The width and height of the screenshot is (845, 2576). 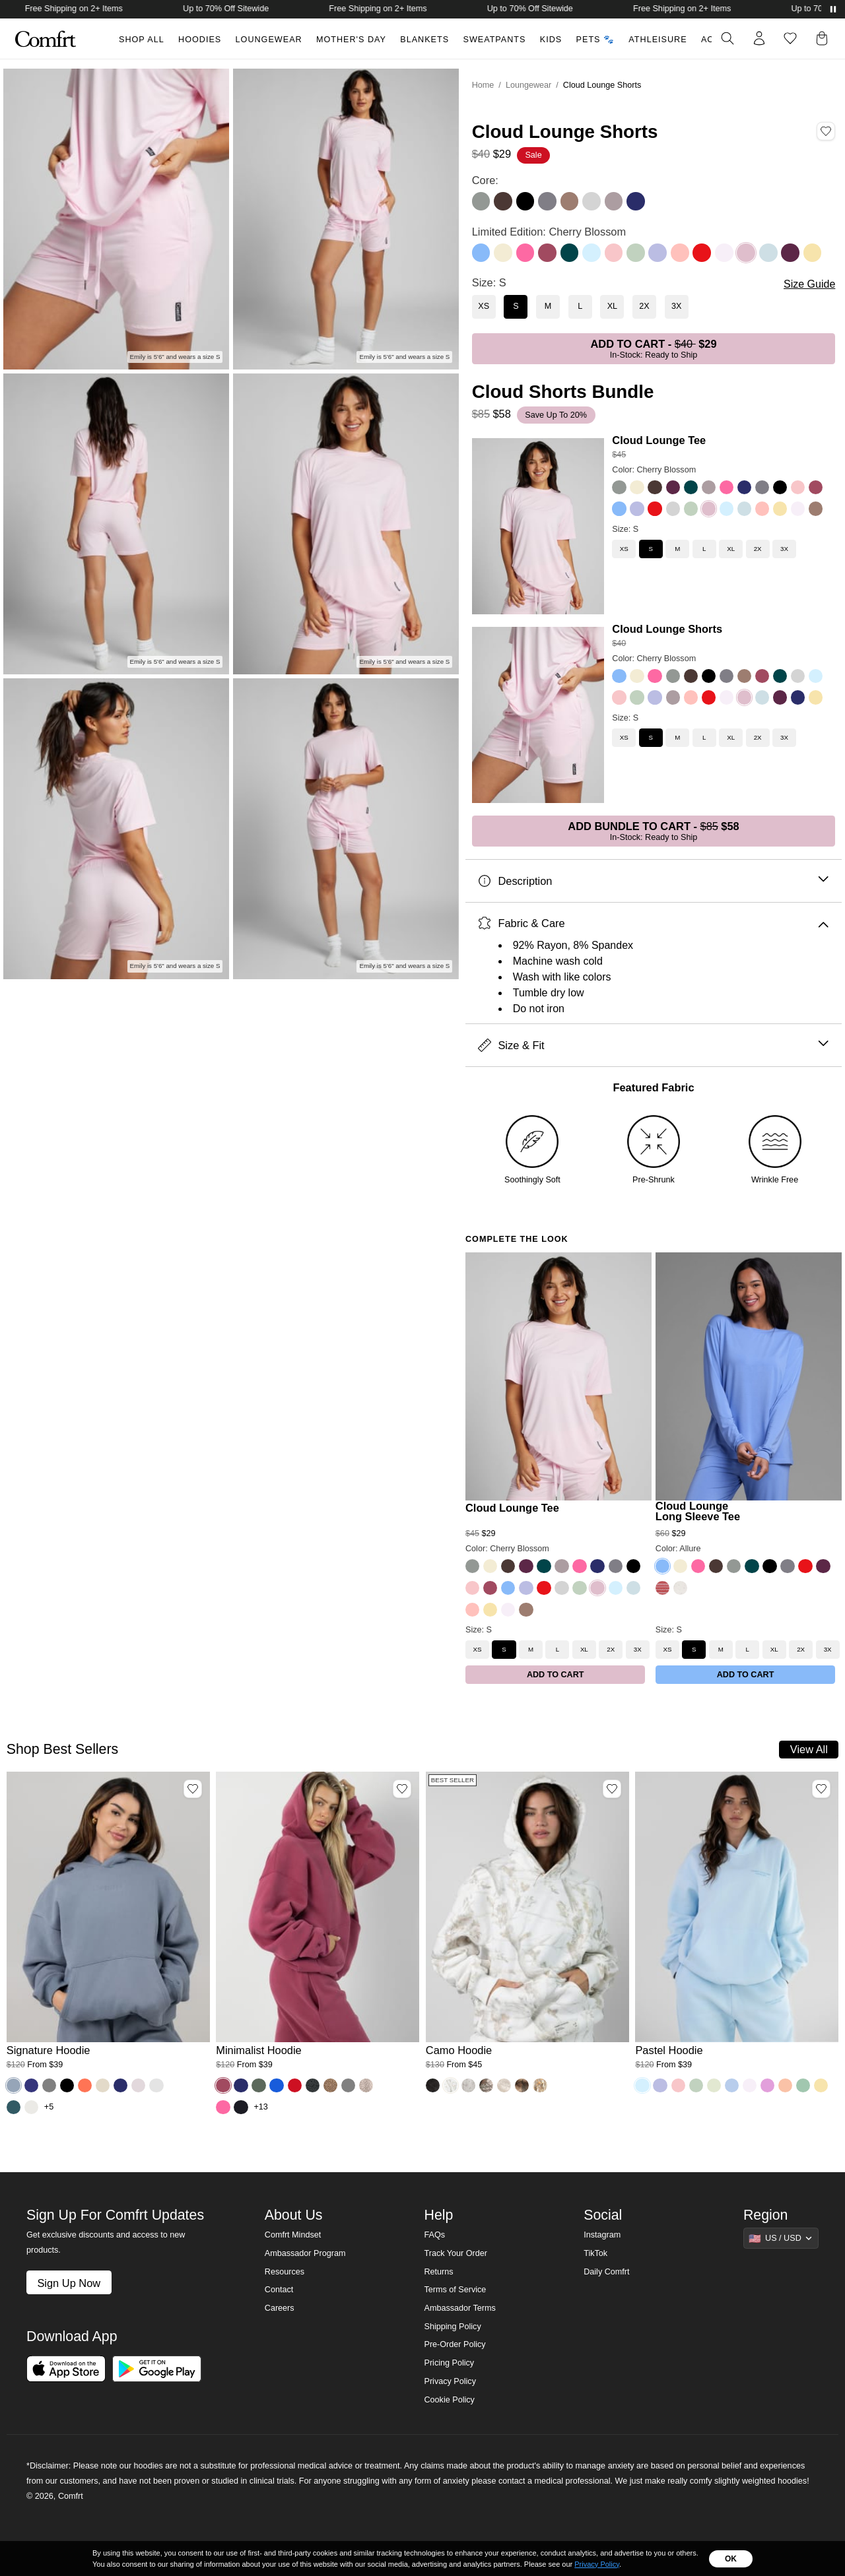 What do you see at coordinates (809, 284) in the screenshot?
I see `Size Guide` at bounding box center [809, 284].